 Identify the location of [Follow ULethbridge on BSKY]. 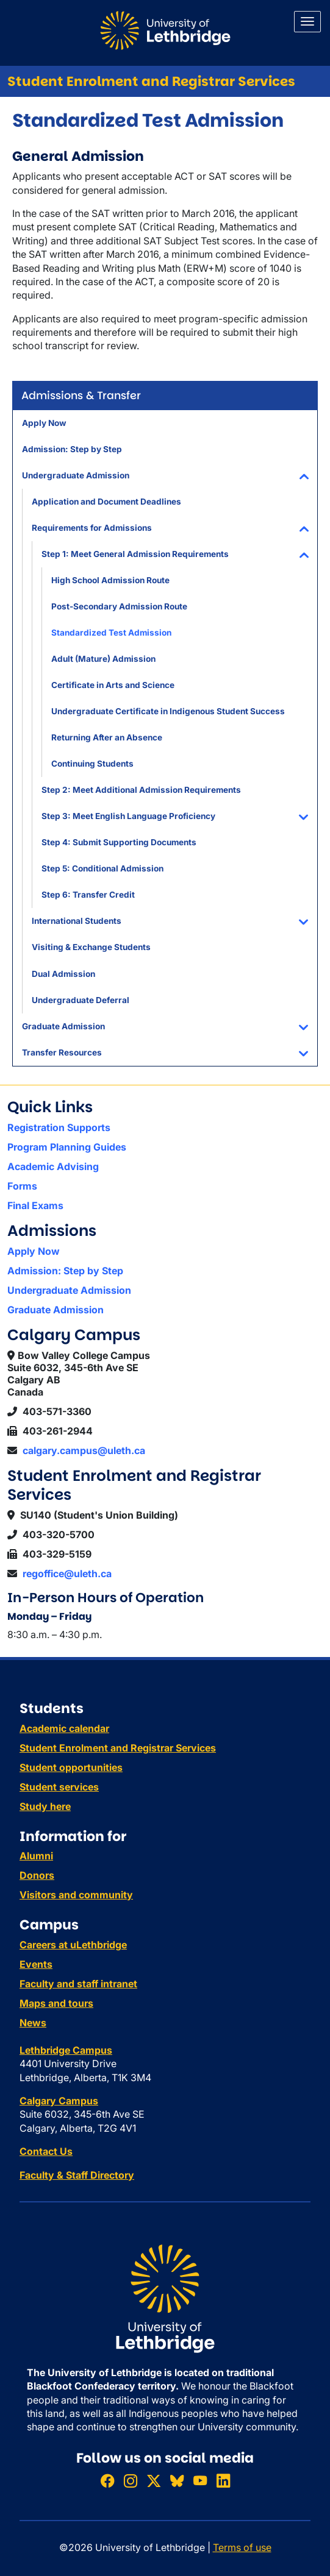
(177, 2481).